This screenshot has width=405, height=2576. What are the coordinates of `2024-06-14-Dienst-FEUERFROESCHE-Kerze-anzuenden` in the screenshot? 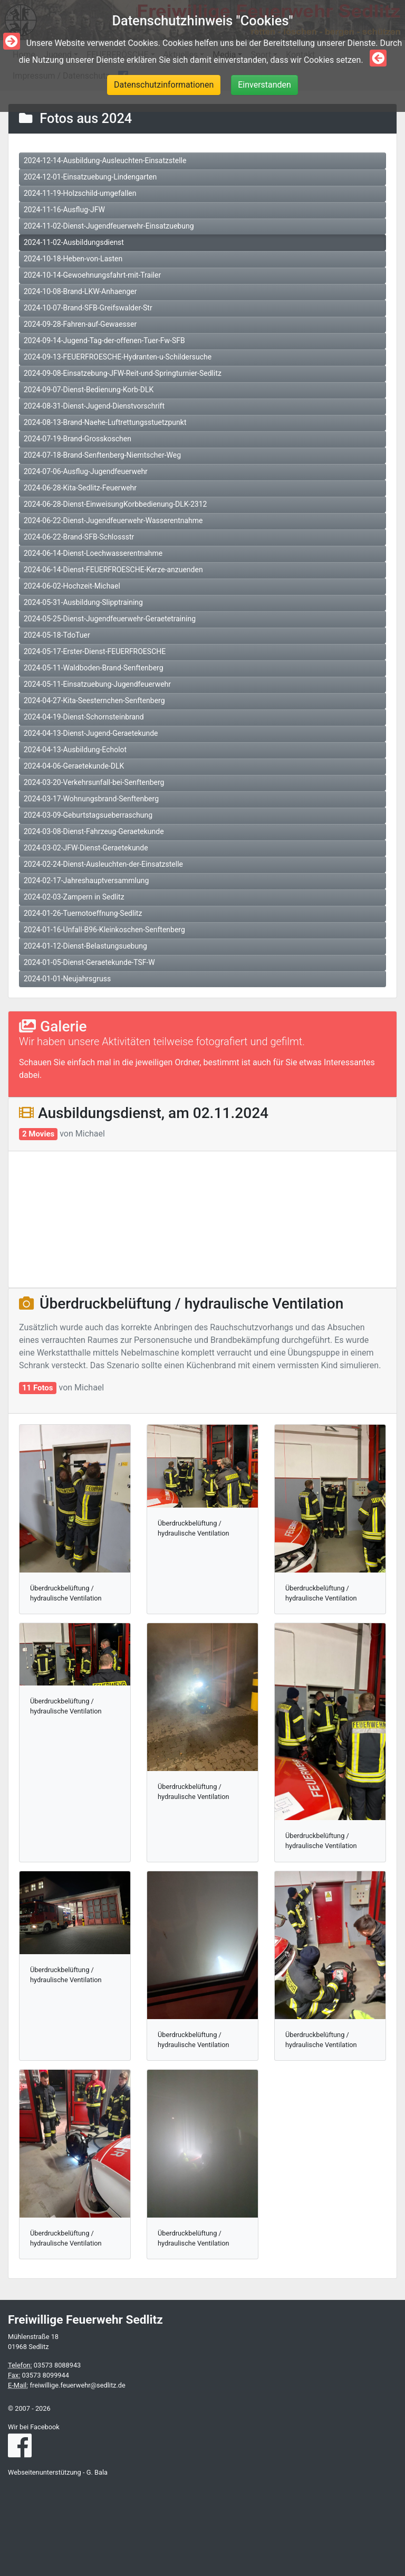 It's located at (113, 569).